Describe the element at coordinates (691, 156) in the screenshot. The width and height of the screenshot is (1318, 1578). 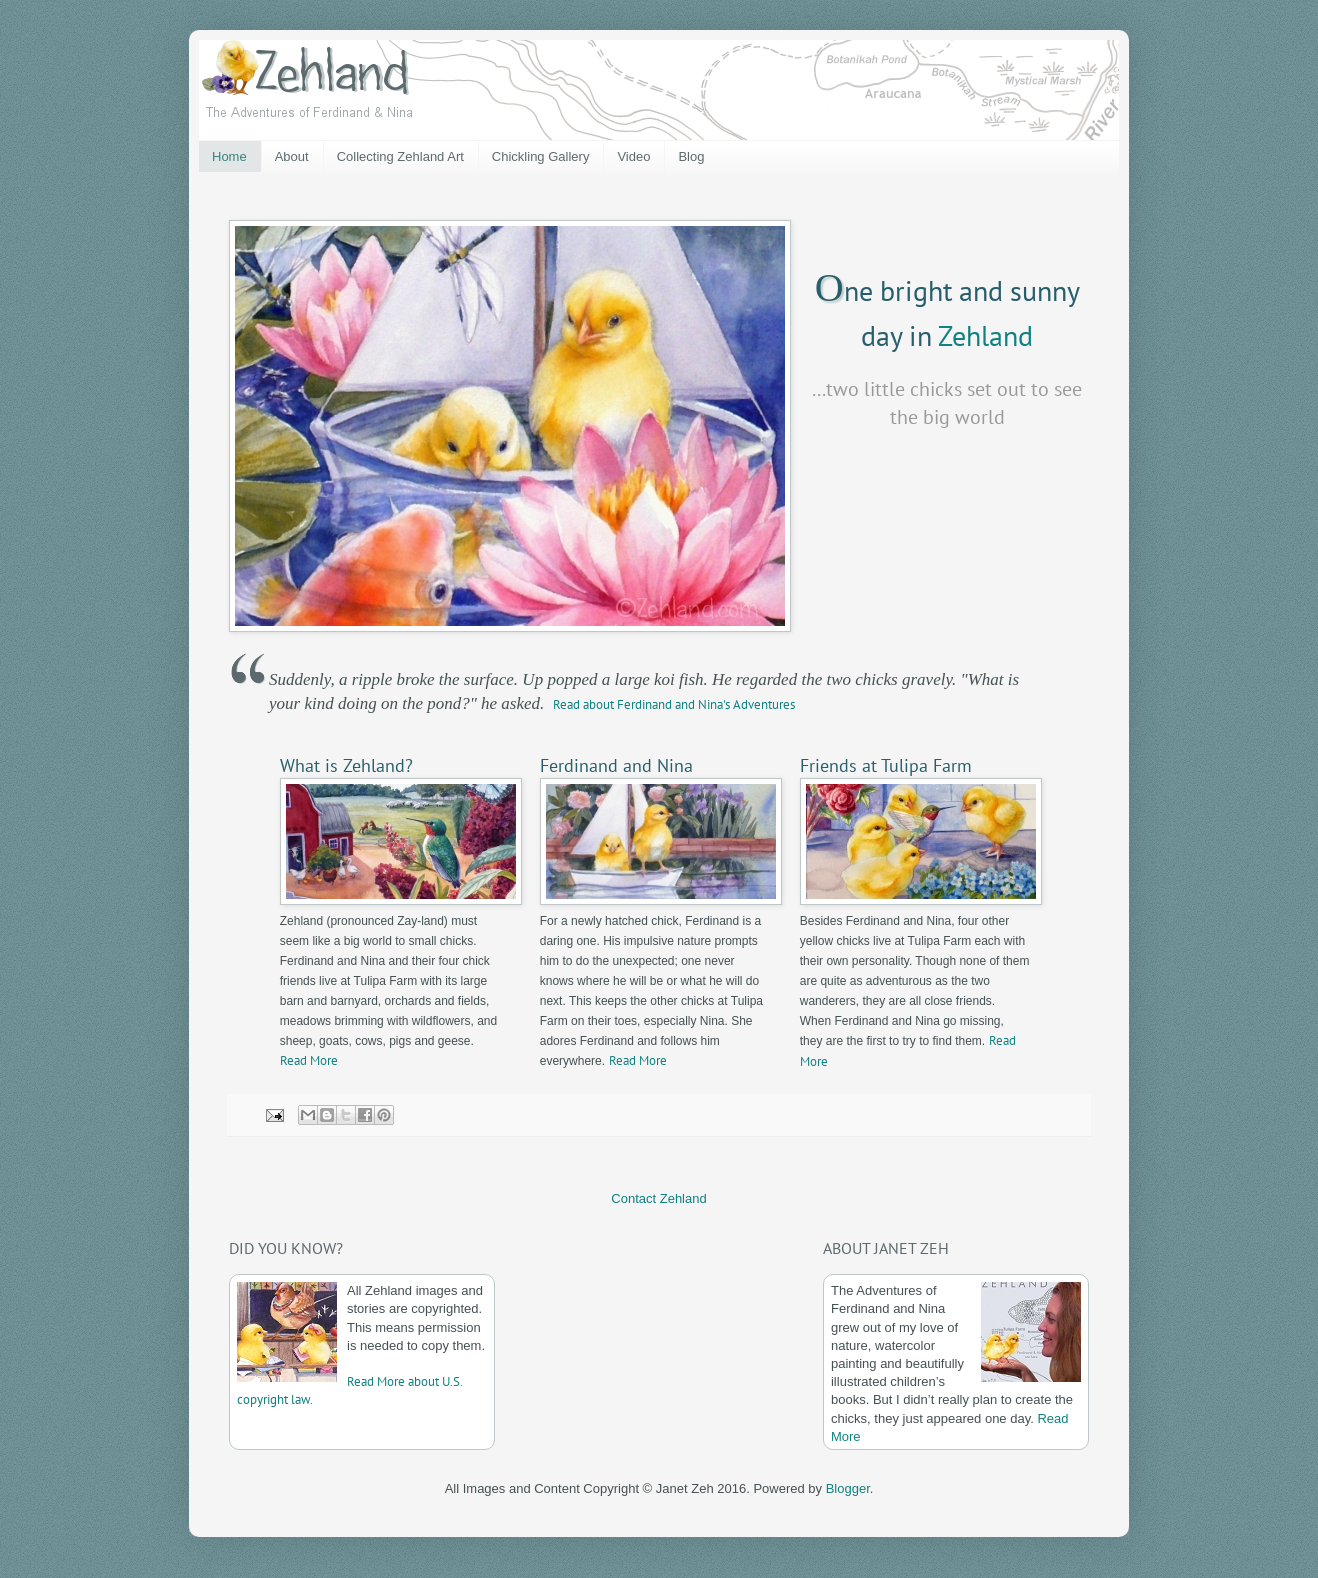
I see `Blog` at that location.